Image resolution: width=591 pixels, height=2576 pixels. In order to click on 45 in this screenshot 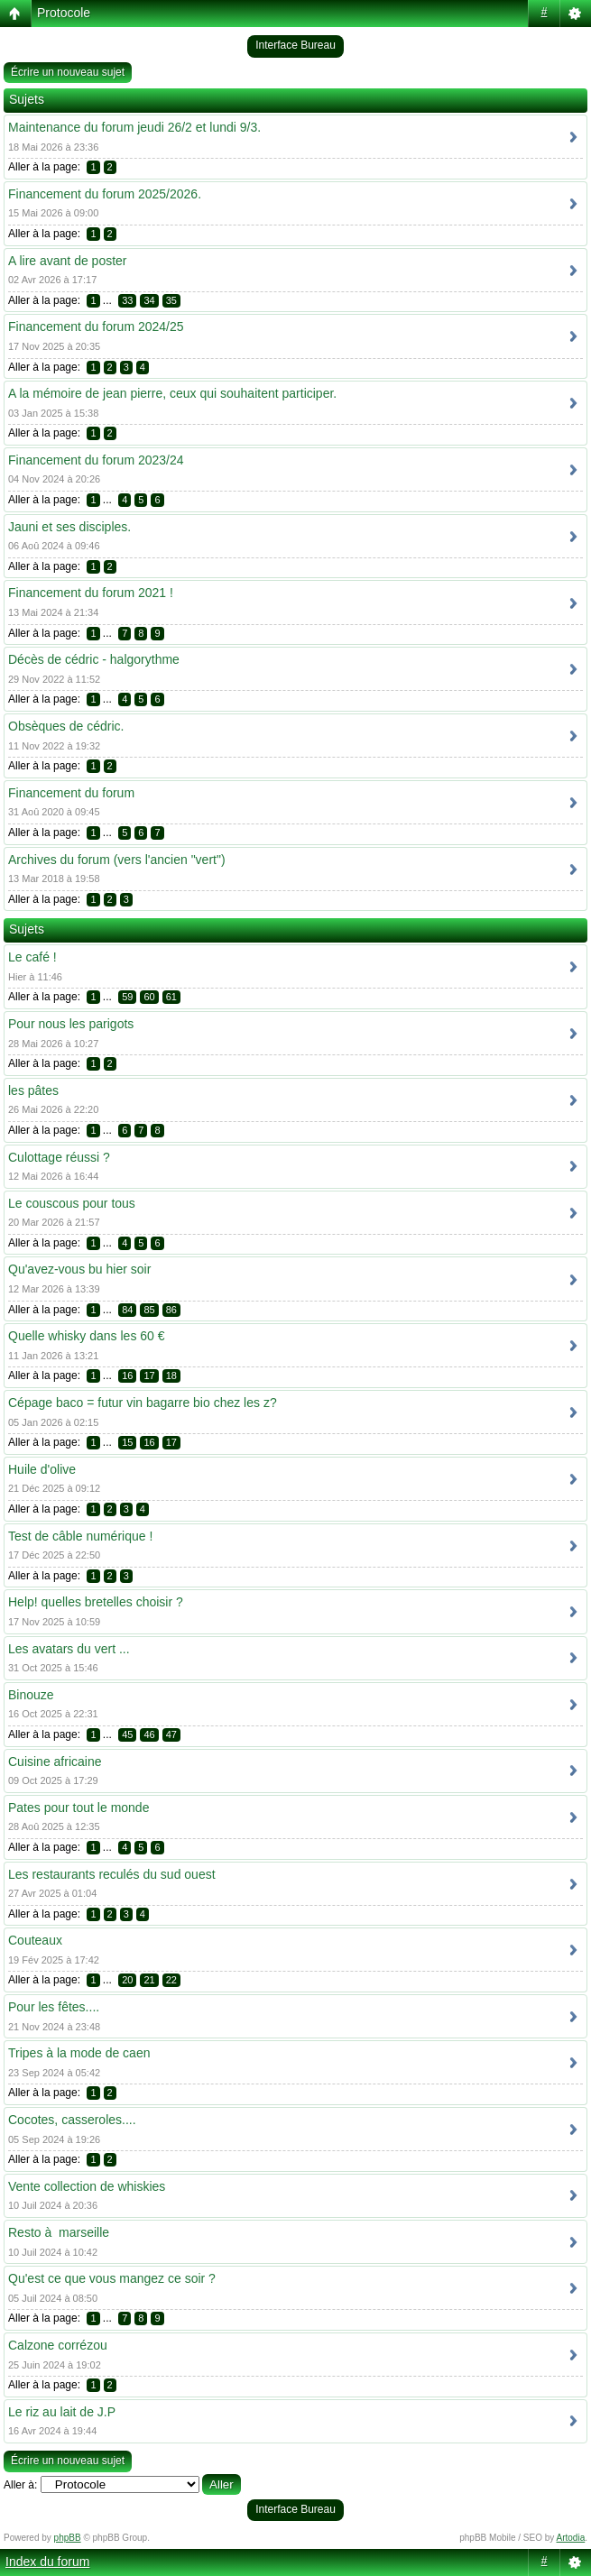, I will do `click(127, 1734)`.